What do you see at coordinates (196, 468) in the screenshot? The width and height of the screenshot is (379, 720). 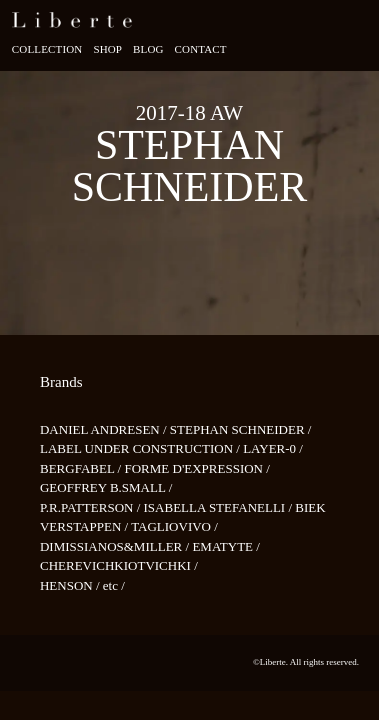 I see `FORME D'EXPRESSION /` at bounding box center [196, 468].